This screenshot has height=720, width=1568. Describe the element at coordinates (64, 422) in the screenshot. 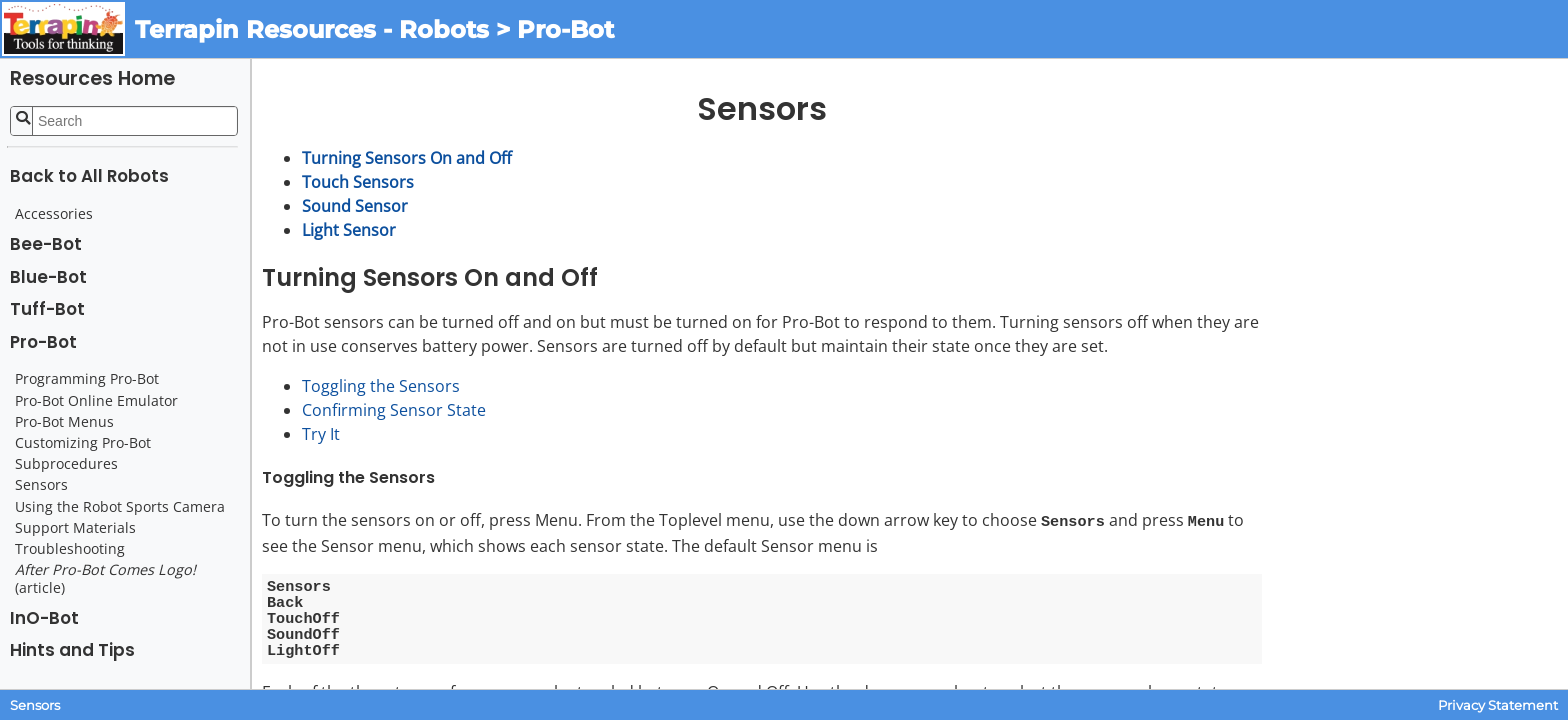

I see `Pro-Bot Menus` at that location.